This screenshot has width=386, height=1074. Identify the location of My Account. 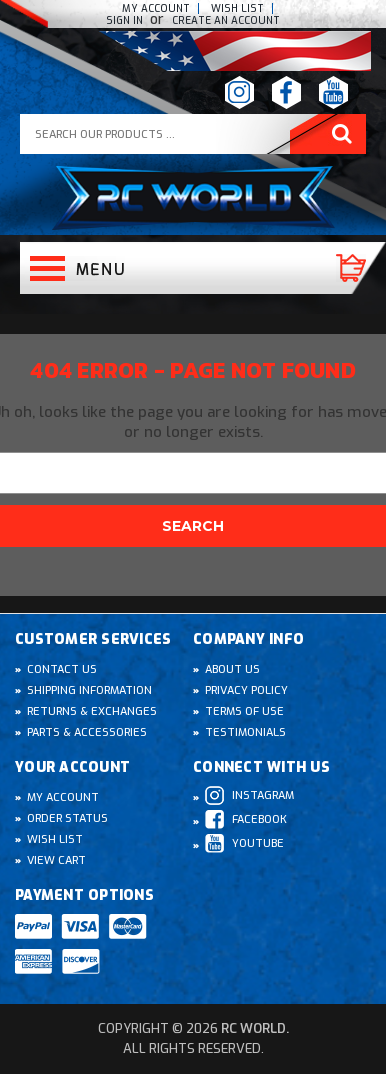
(156, 8).